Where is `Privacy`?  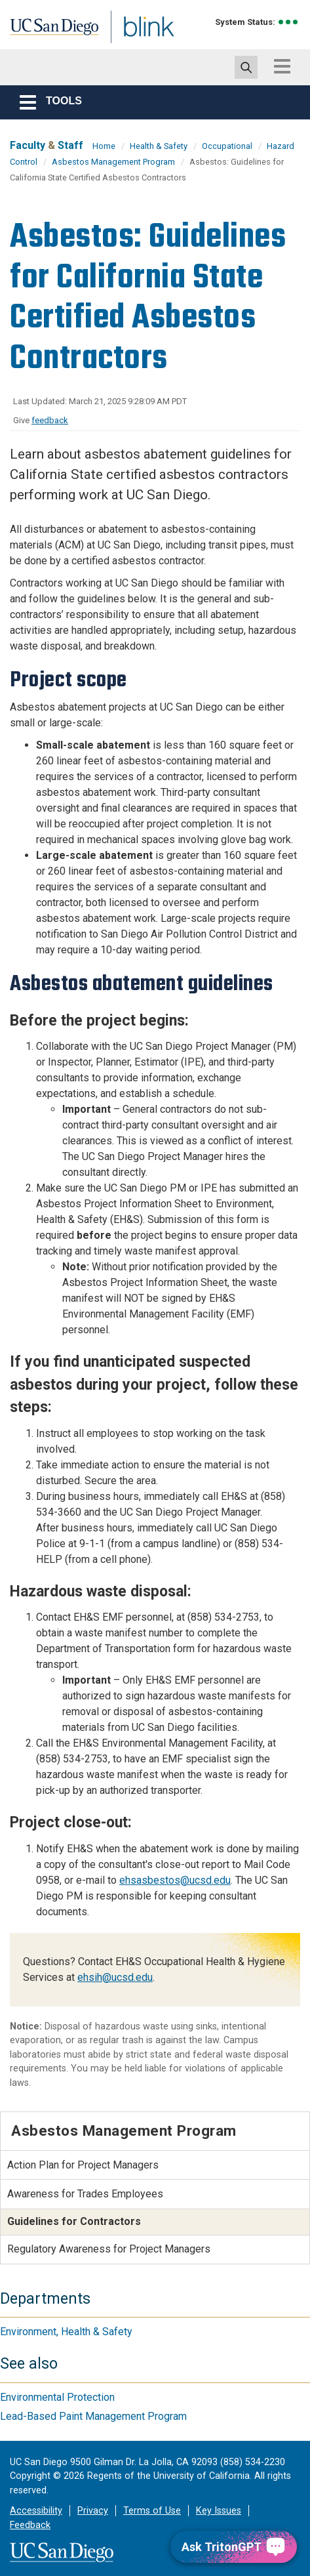 Privacy is located at coordinates (92, 2510).